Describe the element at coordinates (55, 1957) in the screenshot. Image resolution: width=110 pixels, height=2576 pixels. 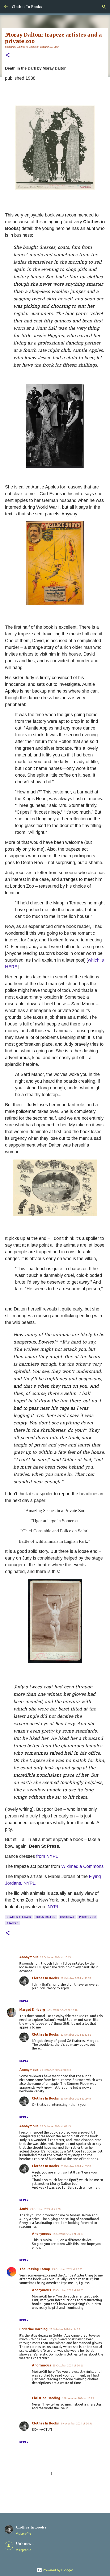
I see `22 October 2024 at 10:13` at that location.